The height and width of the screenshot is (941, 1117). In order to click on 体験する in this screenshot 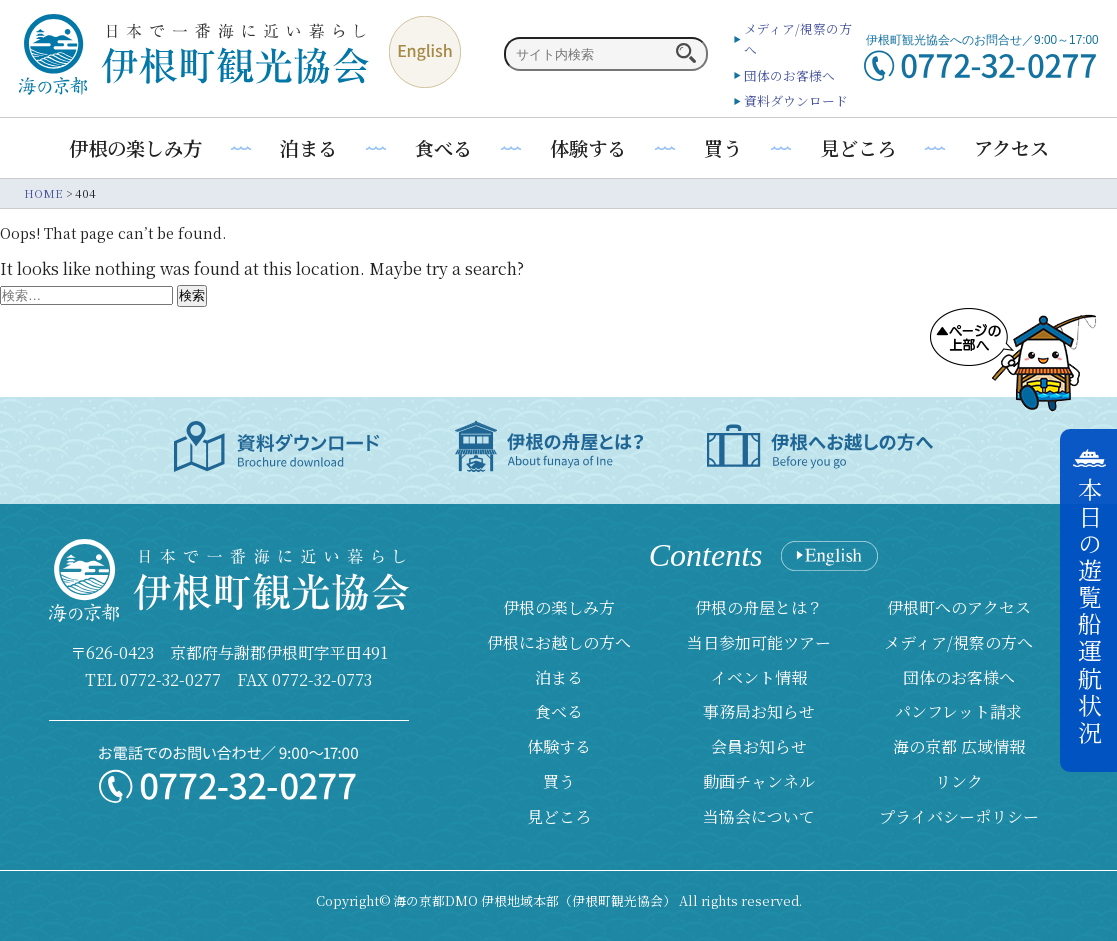, I will do `click(588, 147)`.